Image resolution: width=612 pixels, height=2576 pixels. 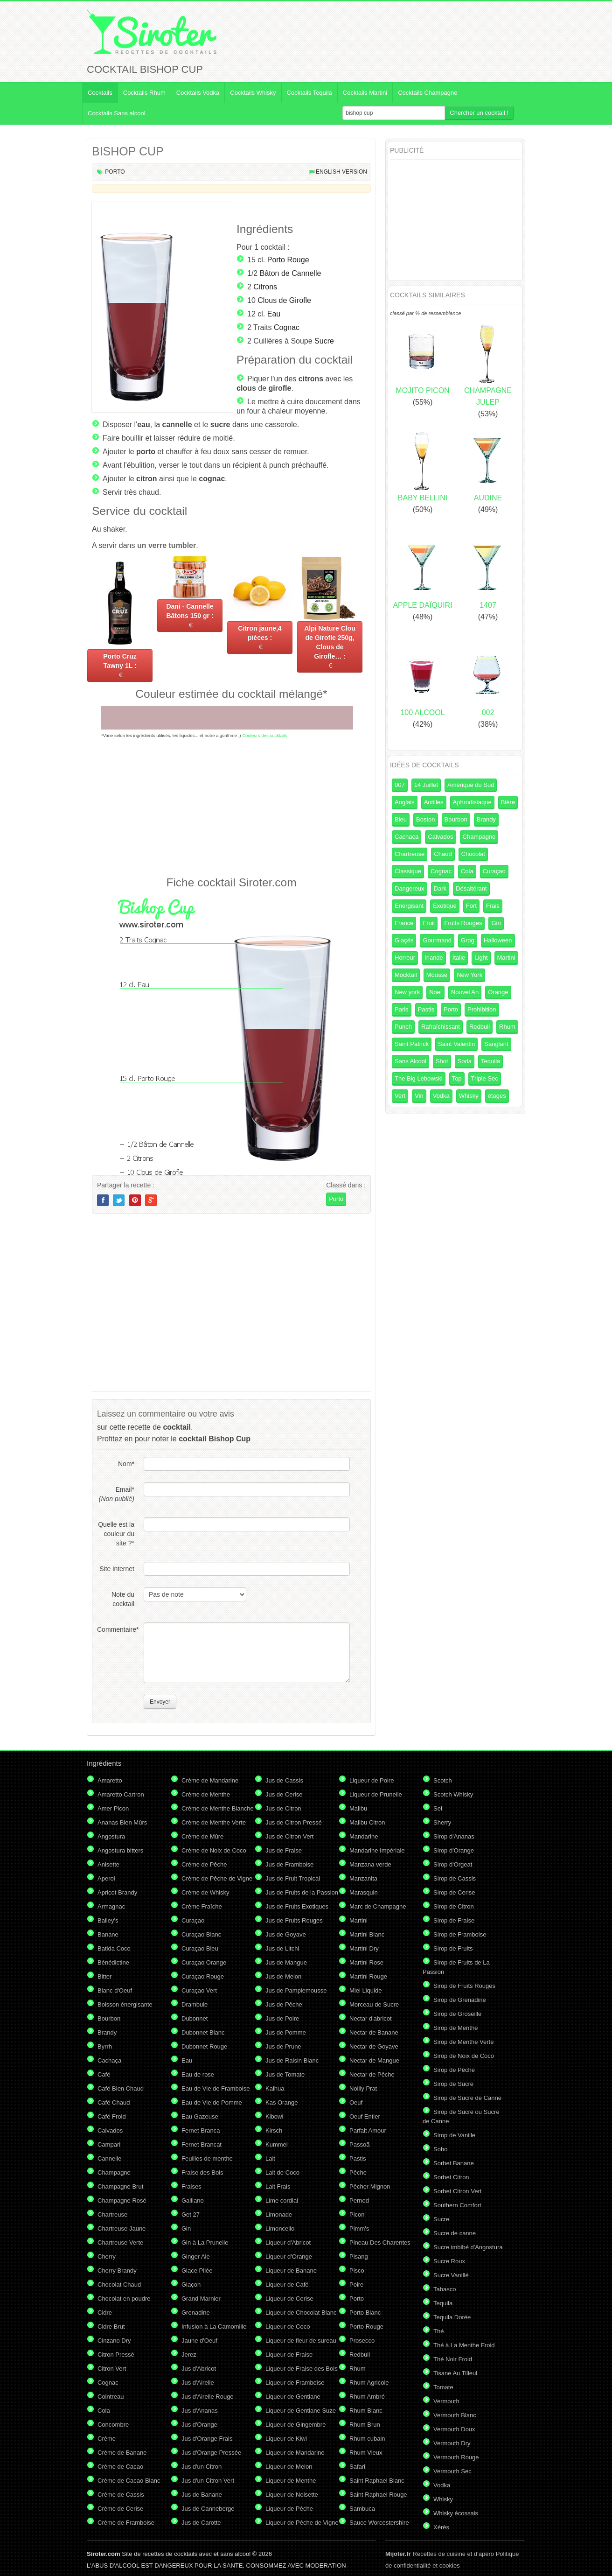 I want to click on Curaçao Vert, so click(x=199, y=1990).